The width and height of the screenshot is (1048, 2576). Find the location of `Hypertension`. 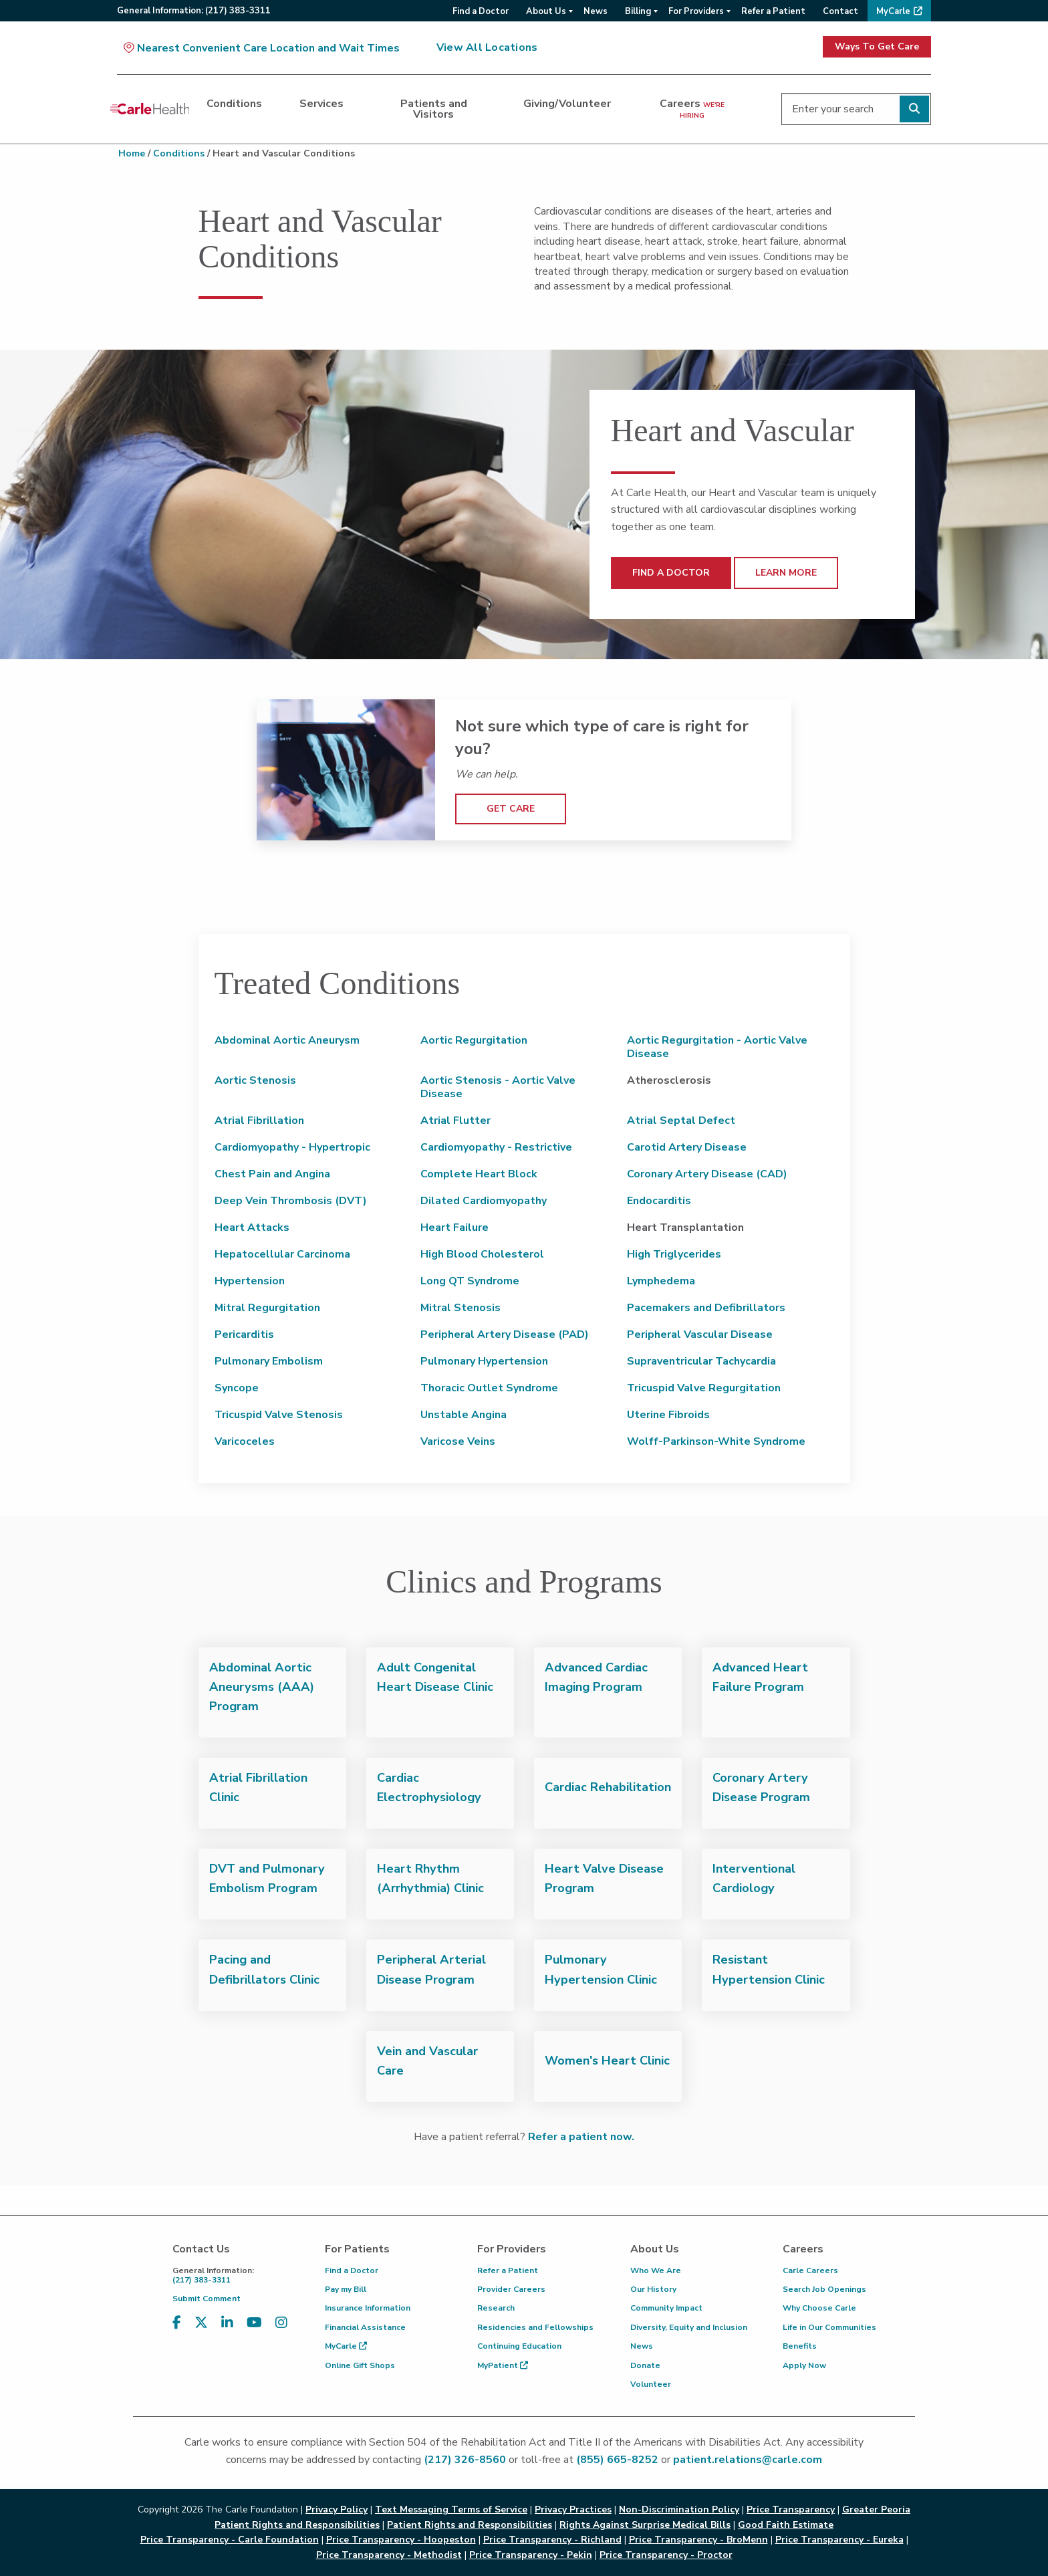

Hypertension is located at coordinates (250, 1281).